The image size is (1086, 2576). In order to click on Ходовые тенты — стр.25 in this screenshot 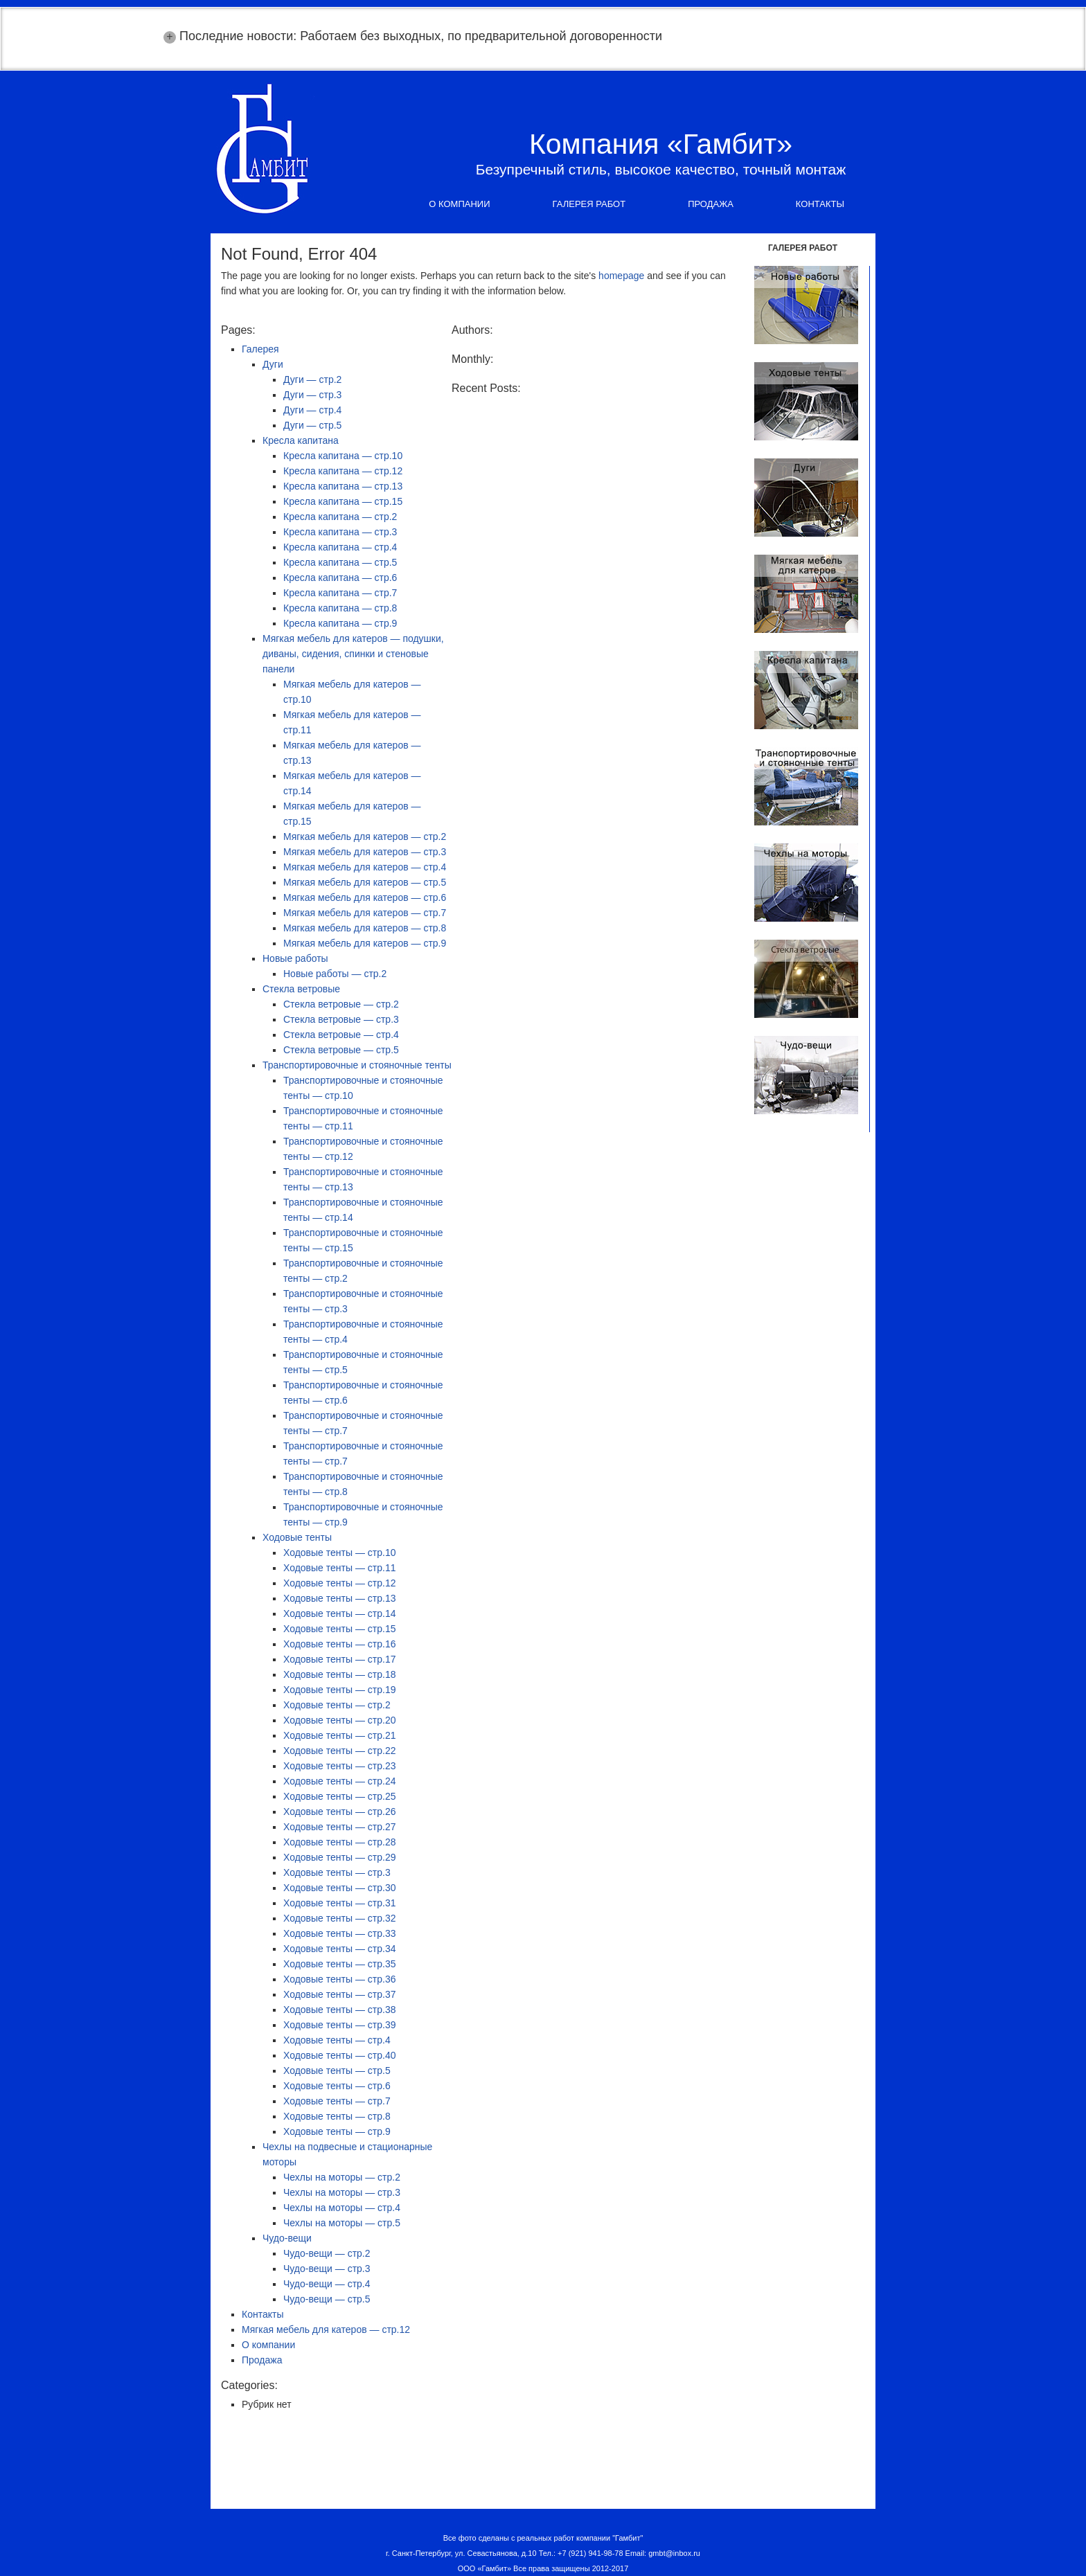, I will do `click(339, 1796)`.